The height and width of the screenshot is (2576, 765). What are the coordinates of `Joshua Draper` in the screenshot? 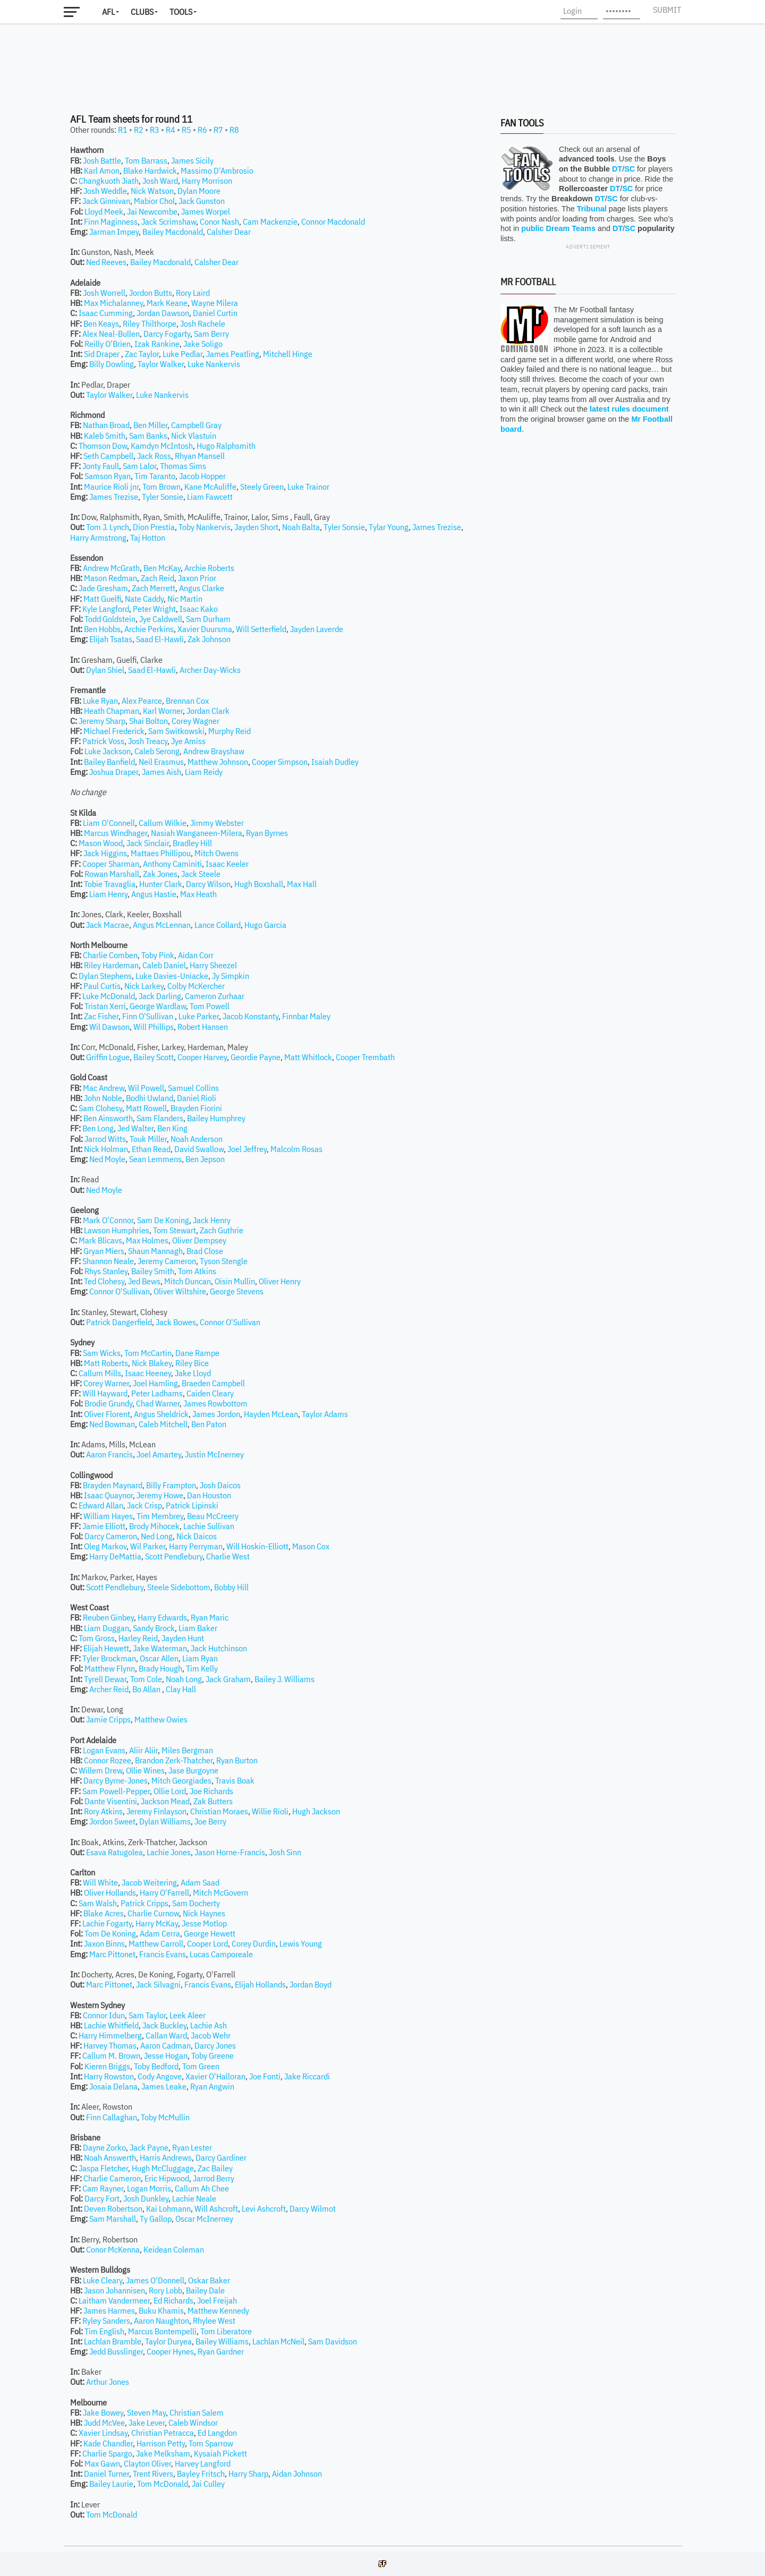 It's located at (113, 771).